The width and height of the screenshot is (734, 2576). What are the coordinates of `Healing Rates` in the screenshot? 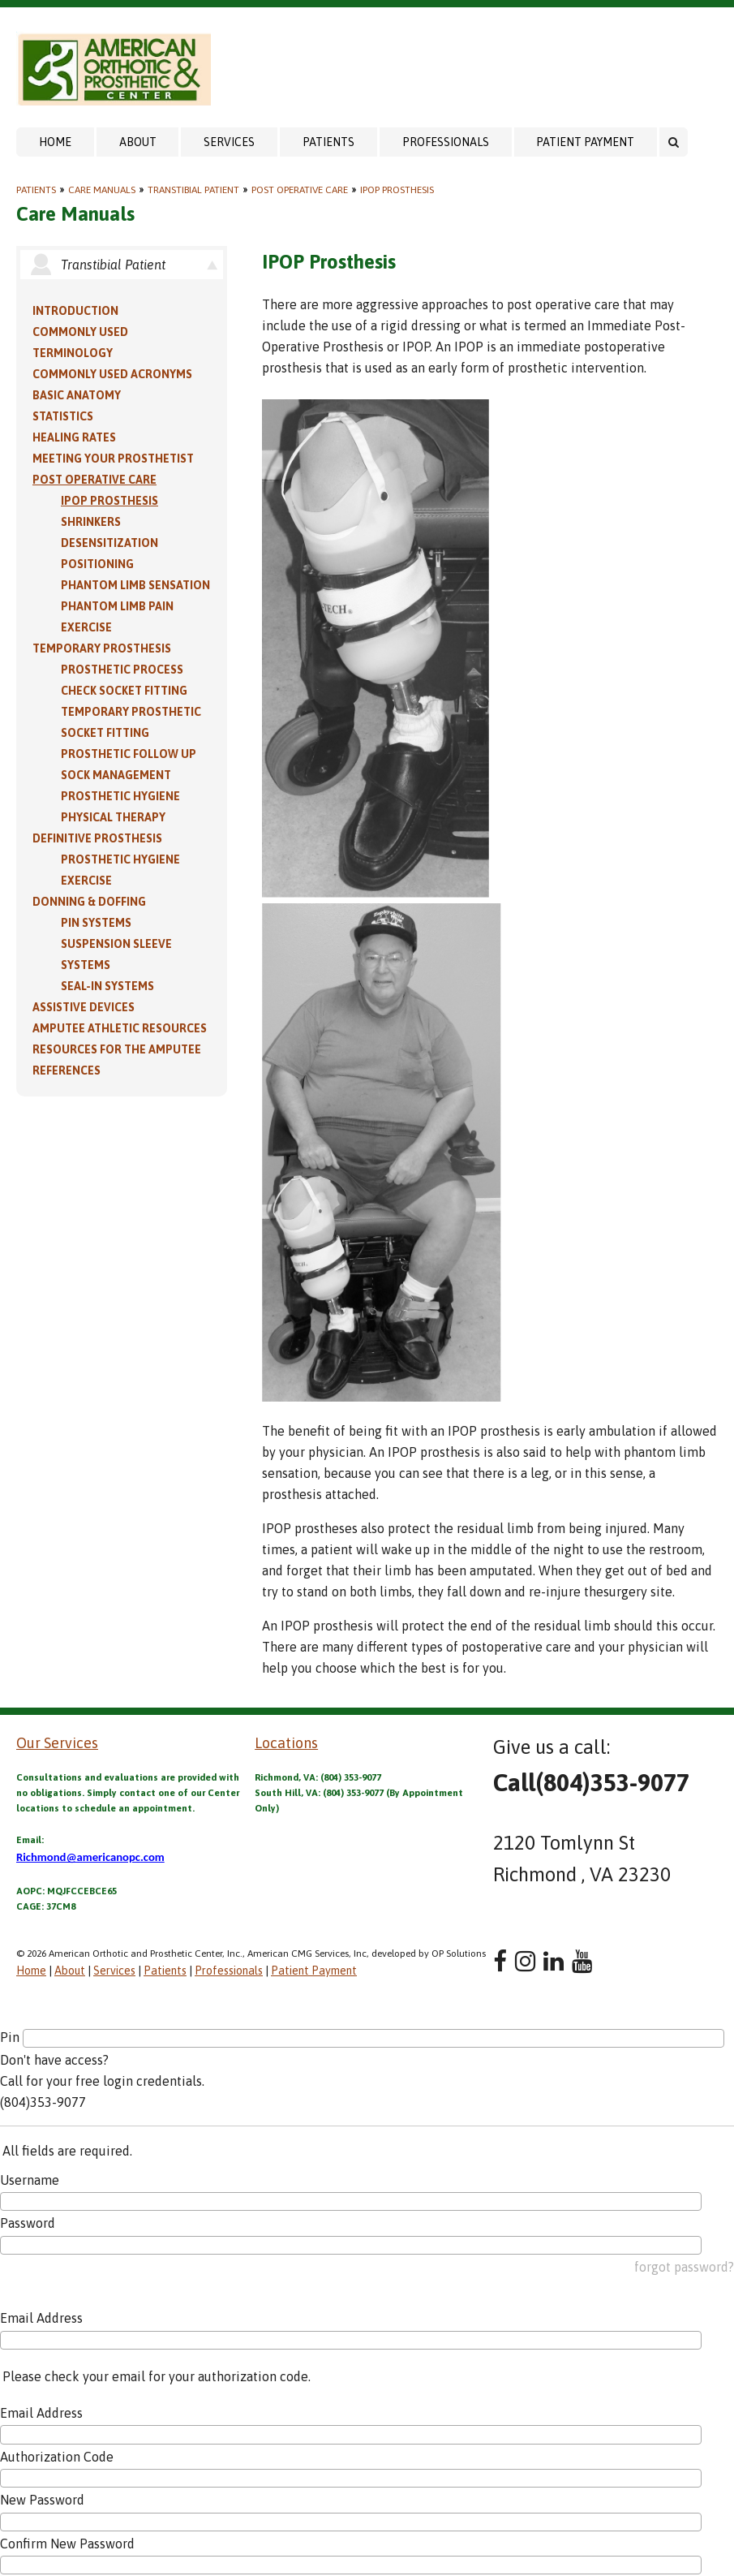 It's located at (74, 437).